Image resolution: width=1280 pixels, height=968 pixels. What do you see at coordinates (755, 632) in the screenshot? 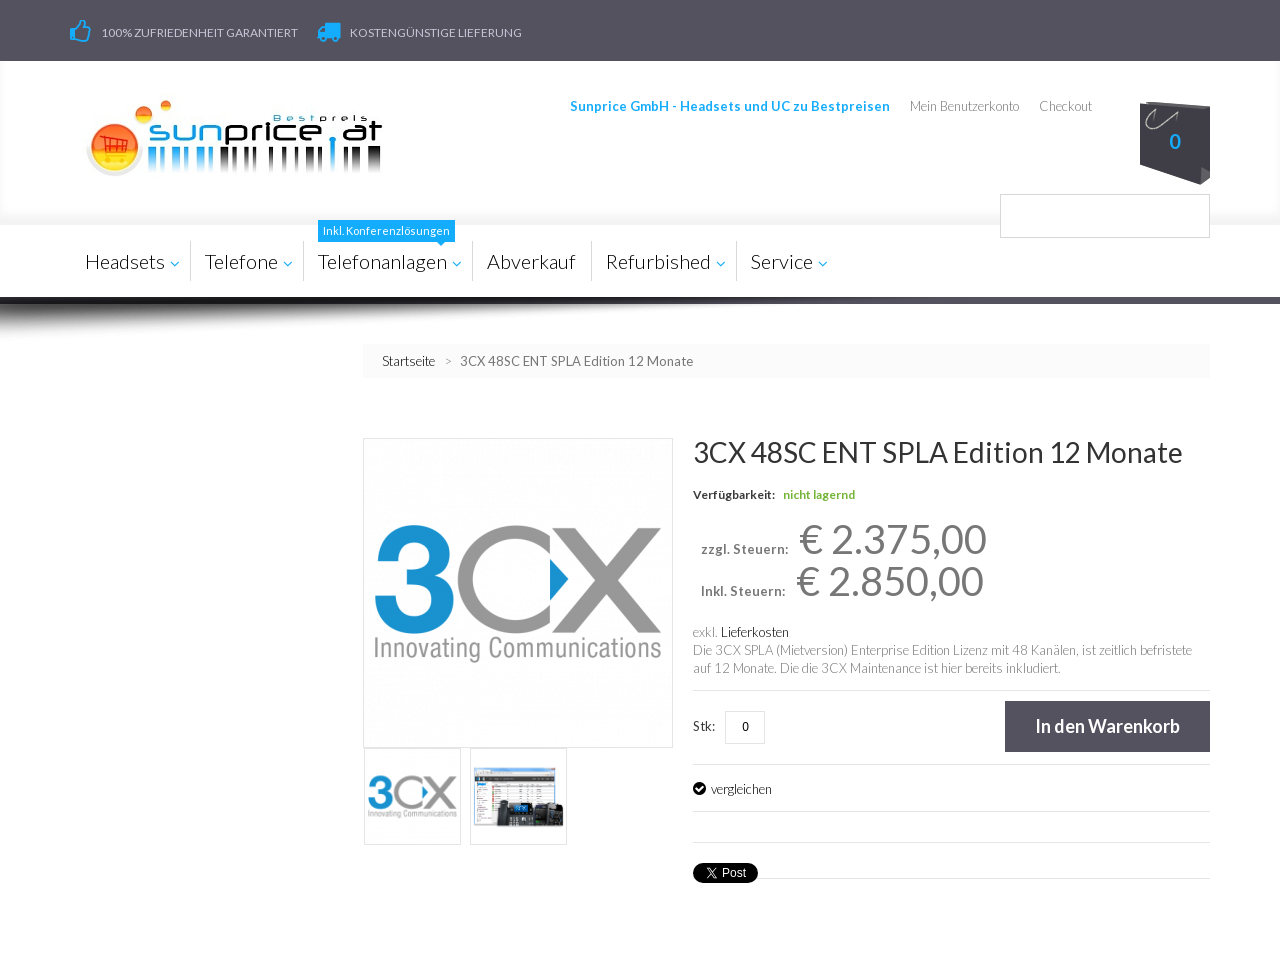
I see `Lieferkosten` at bounding box center [755, 632].